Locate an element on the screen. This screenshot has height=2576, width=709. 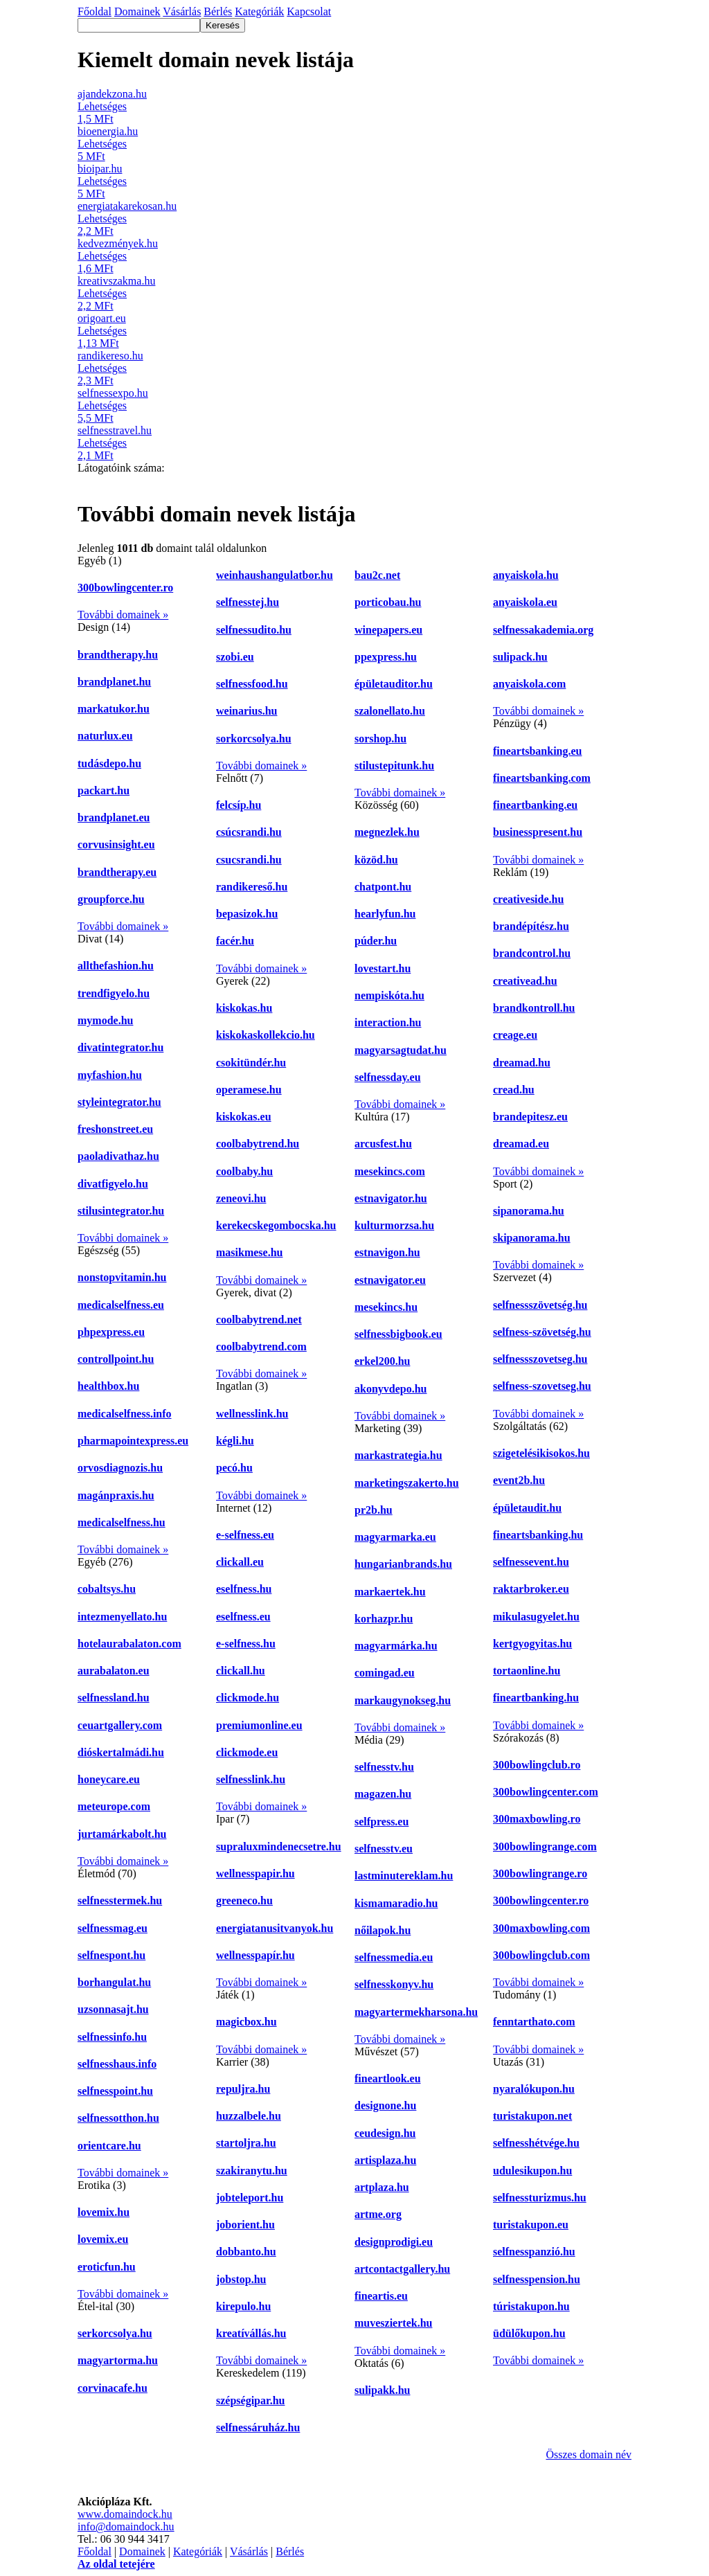
zeneovi.hu is located at coordinates (241, 1198).